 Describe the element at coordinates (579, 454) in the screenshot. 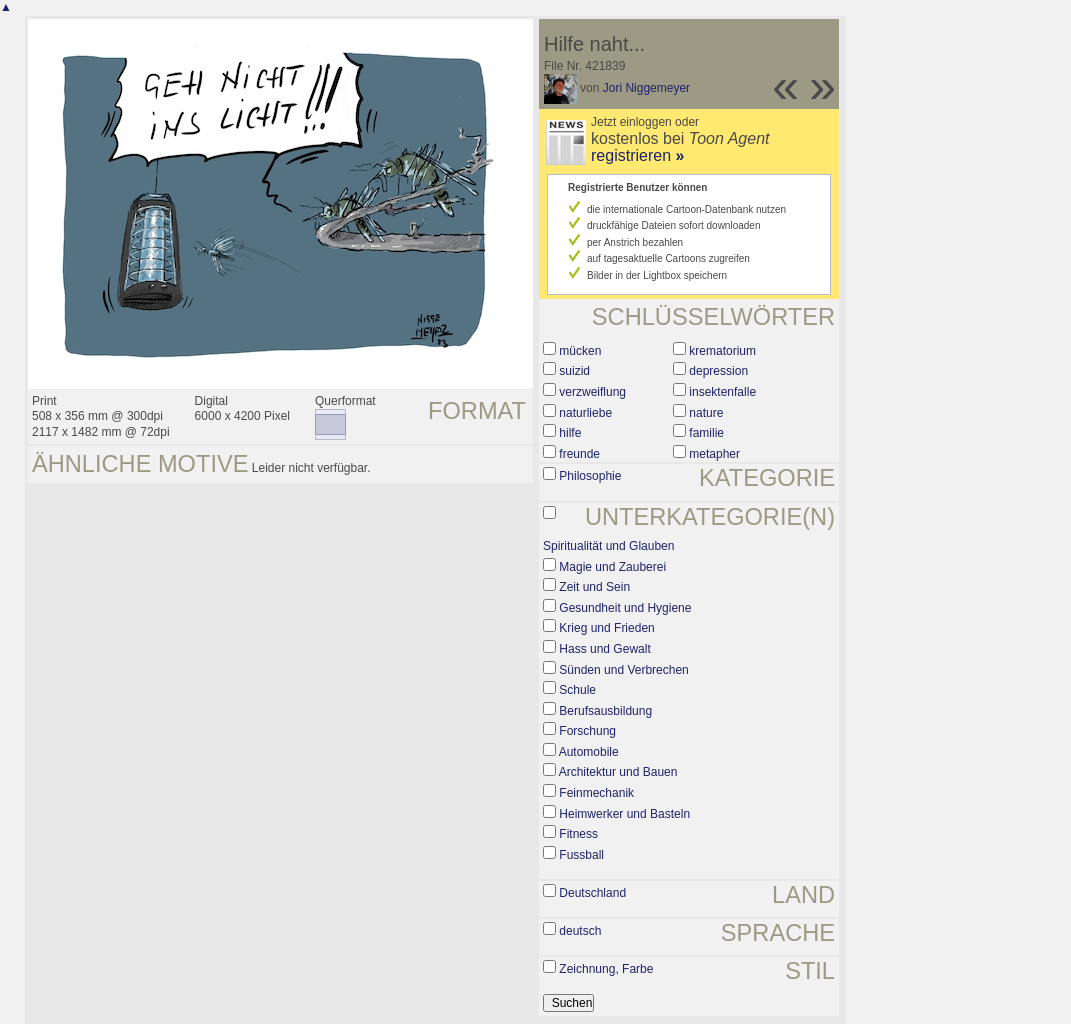

I see `freunde` at that location.